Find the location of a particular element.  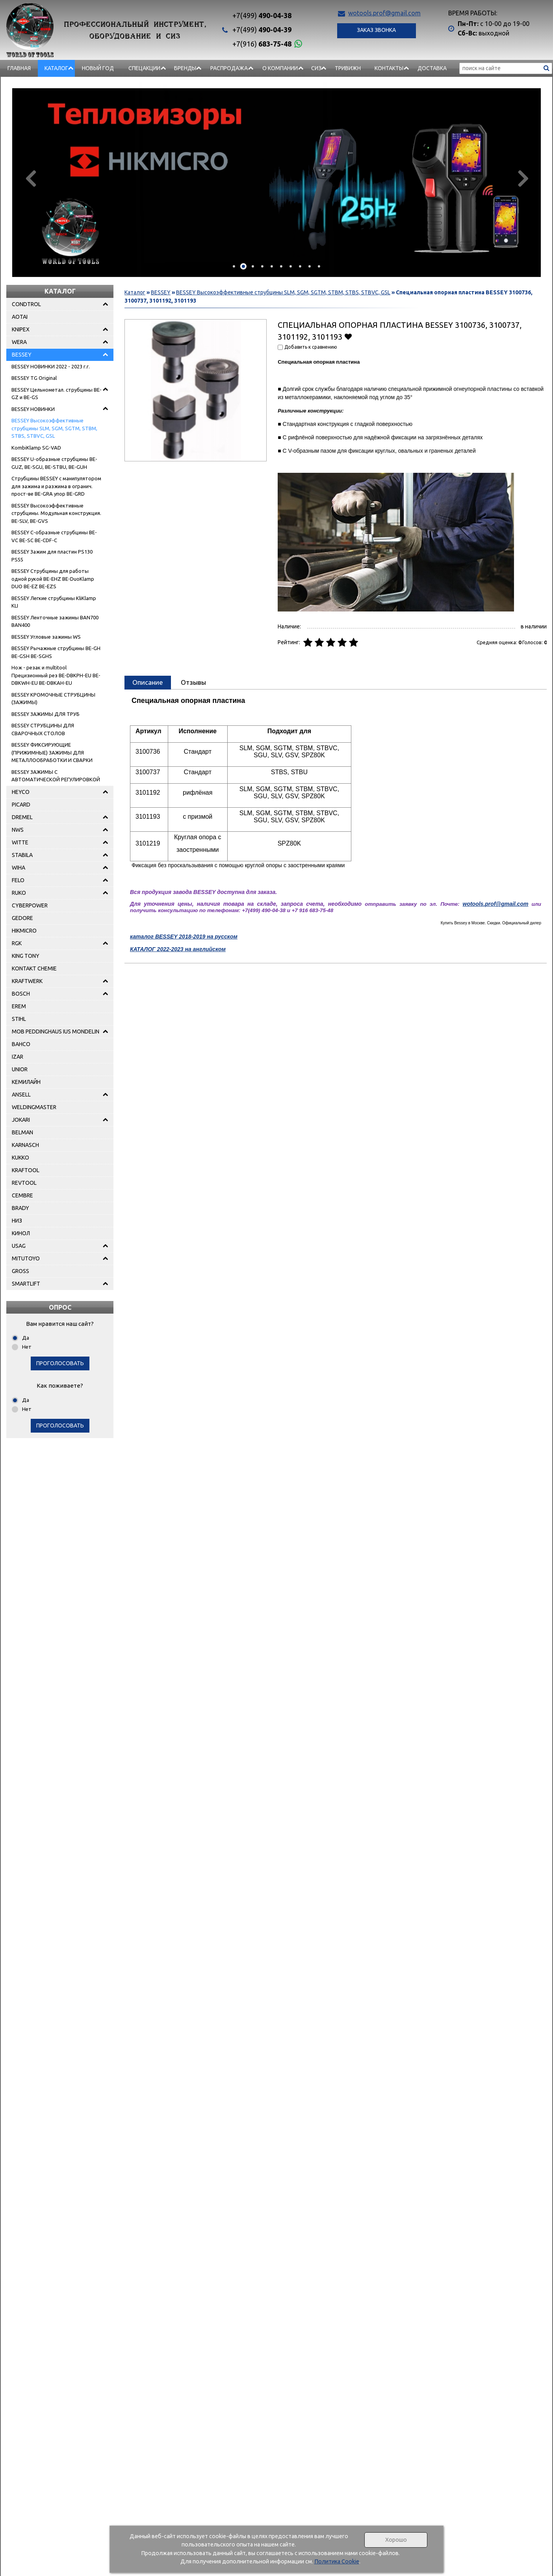

490-04-39 is located at coordinates (261, 29).